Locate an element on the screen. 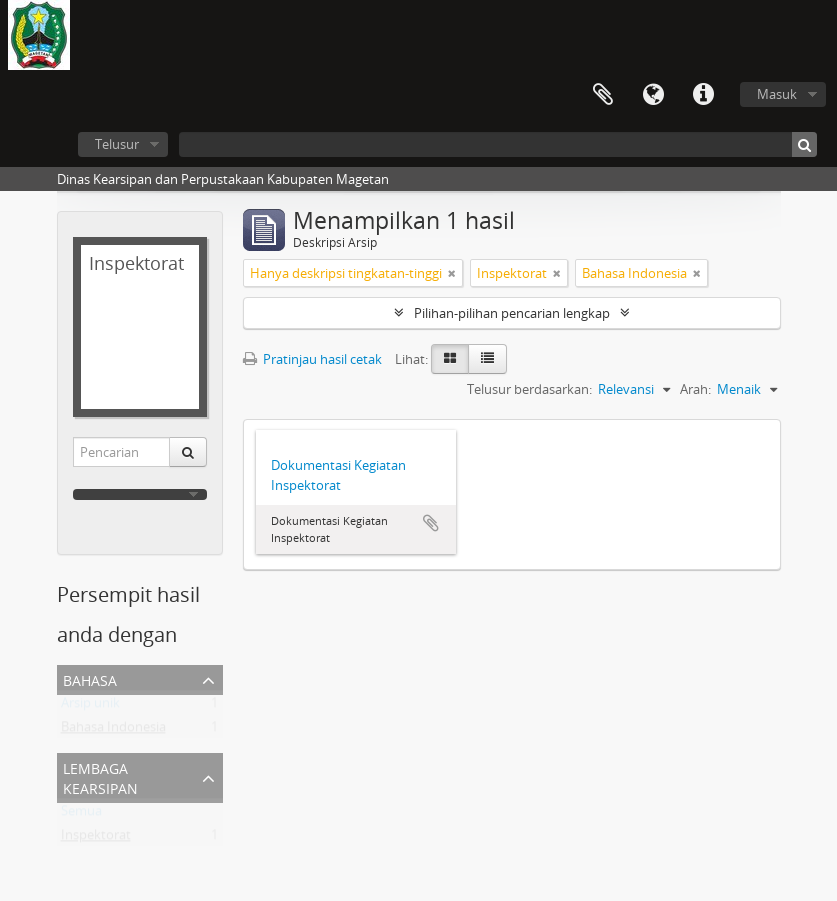 The width and height of the screenshot is (837, 901). Telusur is located at coordinates (117, 144).